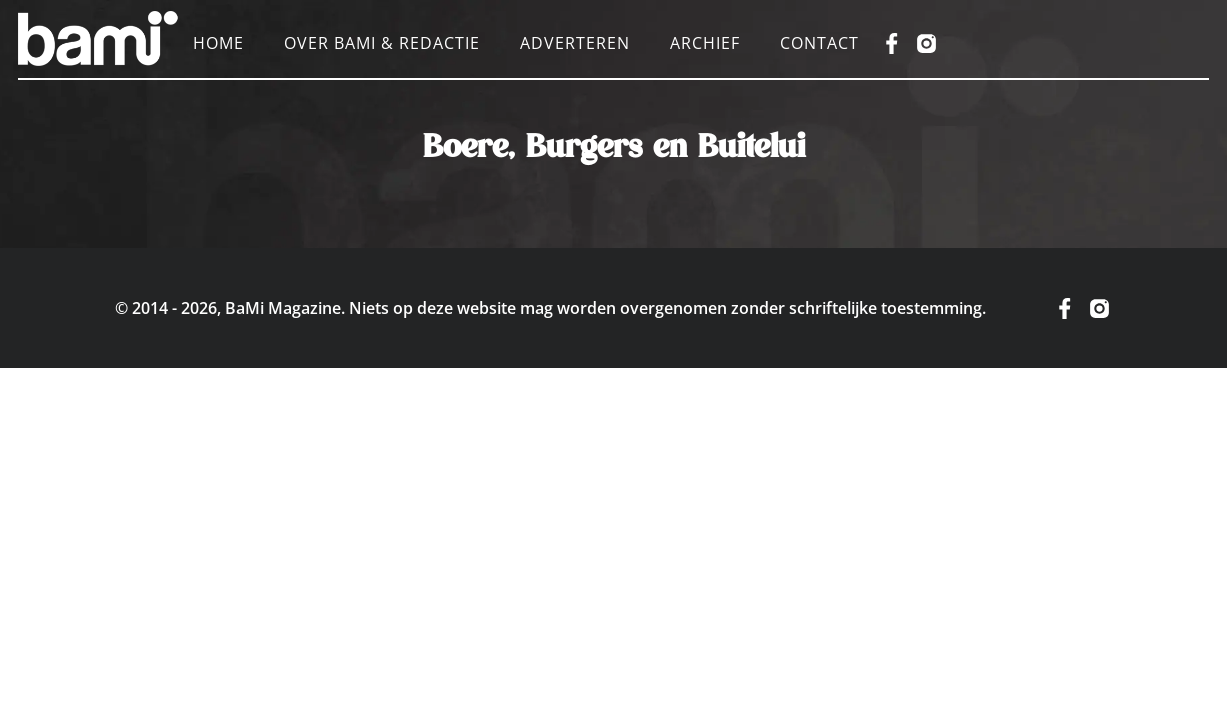 The width and height of the screenshot is (1227, 720). I want to click on Archief, so click(705, 43).